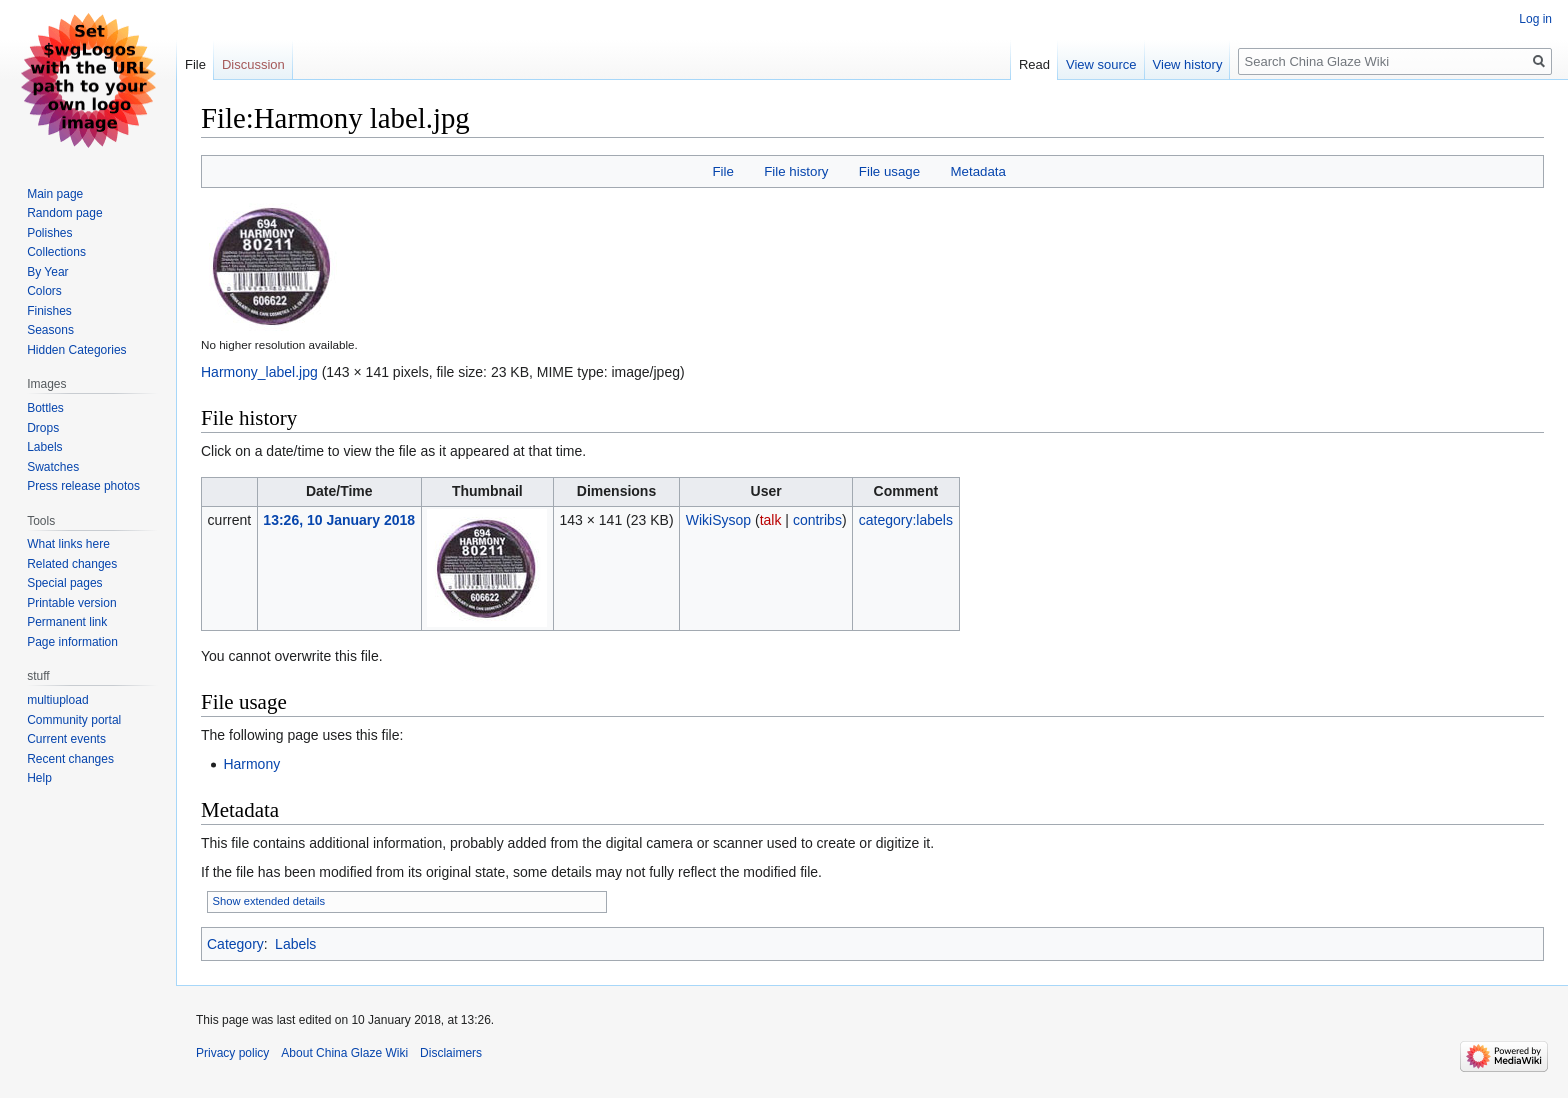  What do you see at coordinates (67, 622) in the screenshot?
I see `Permanent link` at bounding box center [67, 622].